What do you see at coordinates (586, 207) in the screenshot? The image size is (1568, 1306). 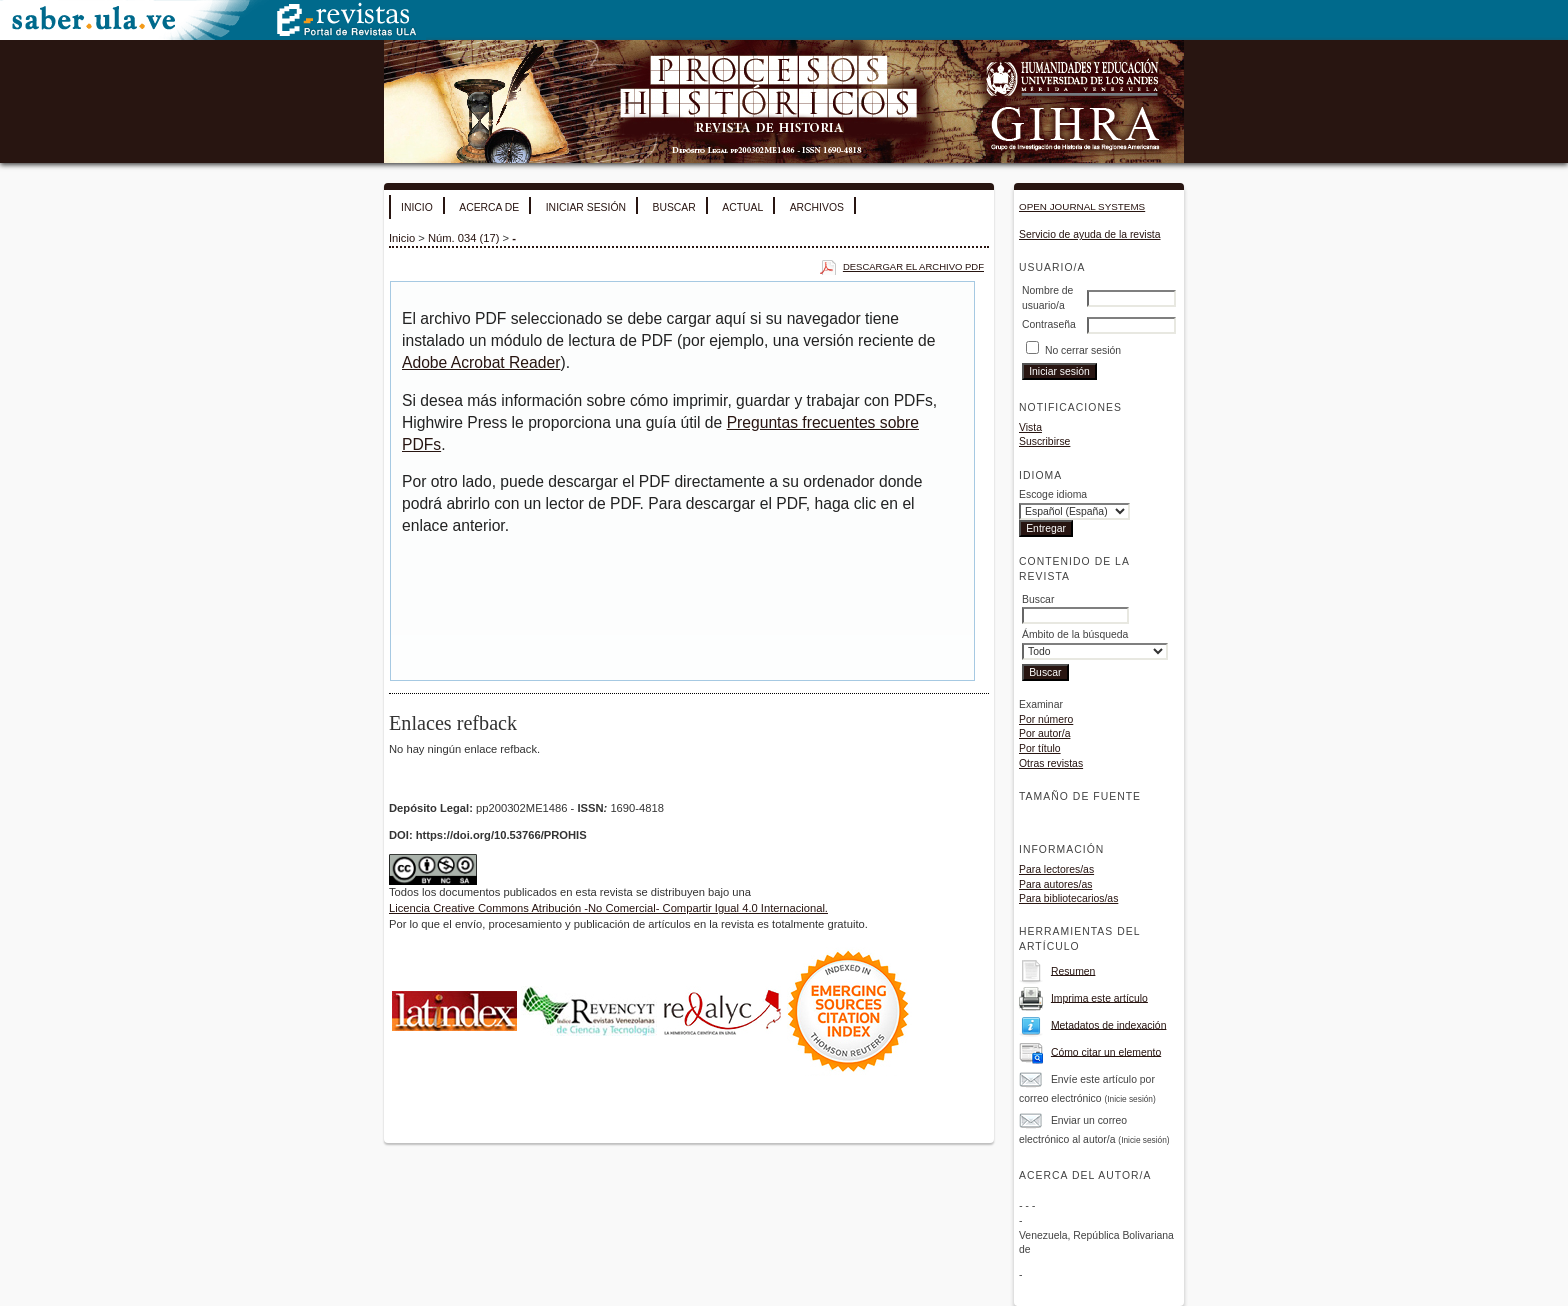 I see `Iniciar sesión` at bounding box center [586, 207].